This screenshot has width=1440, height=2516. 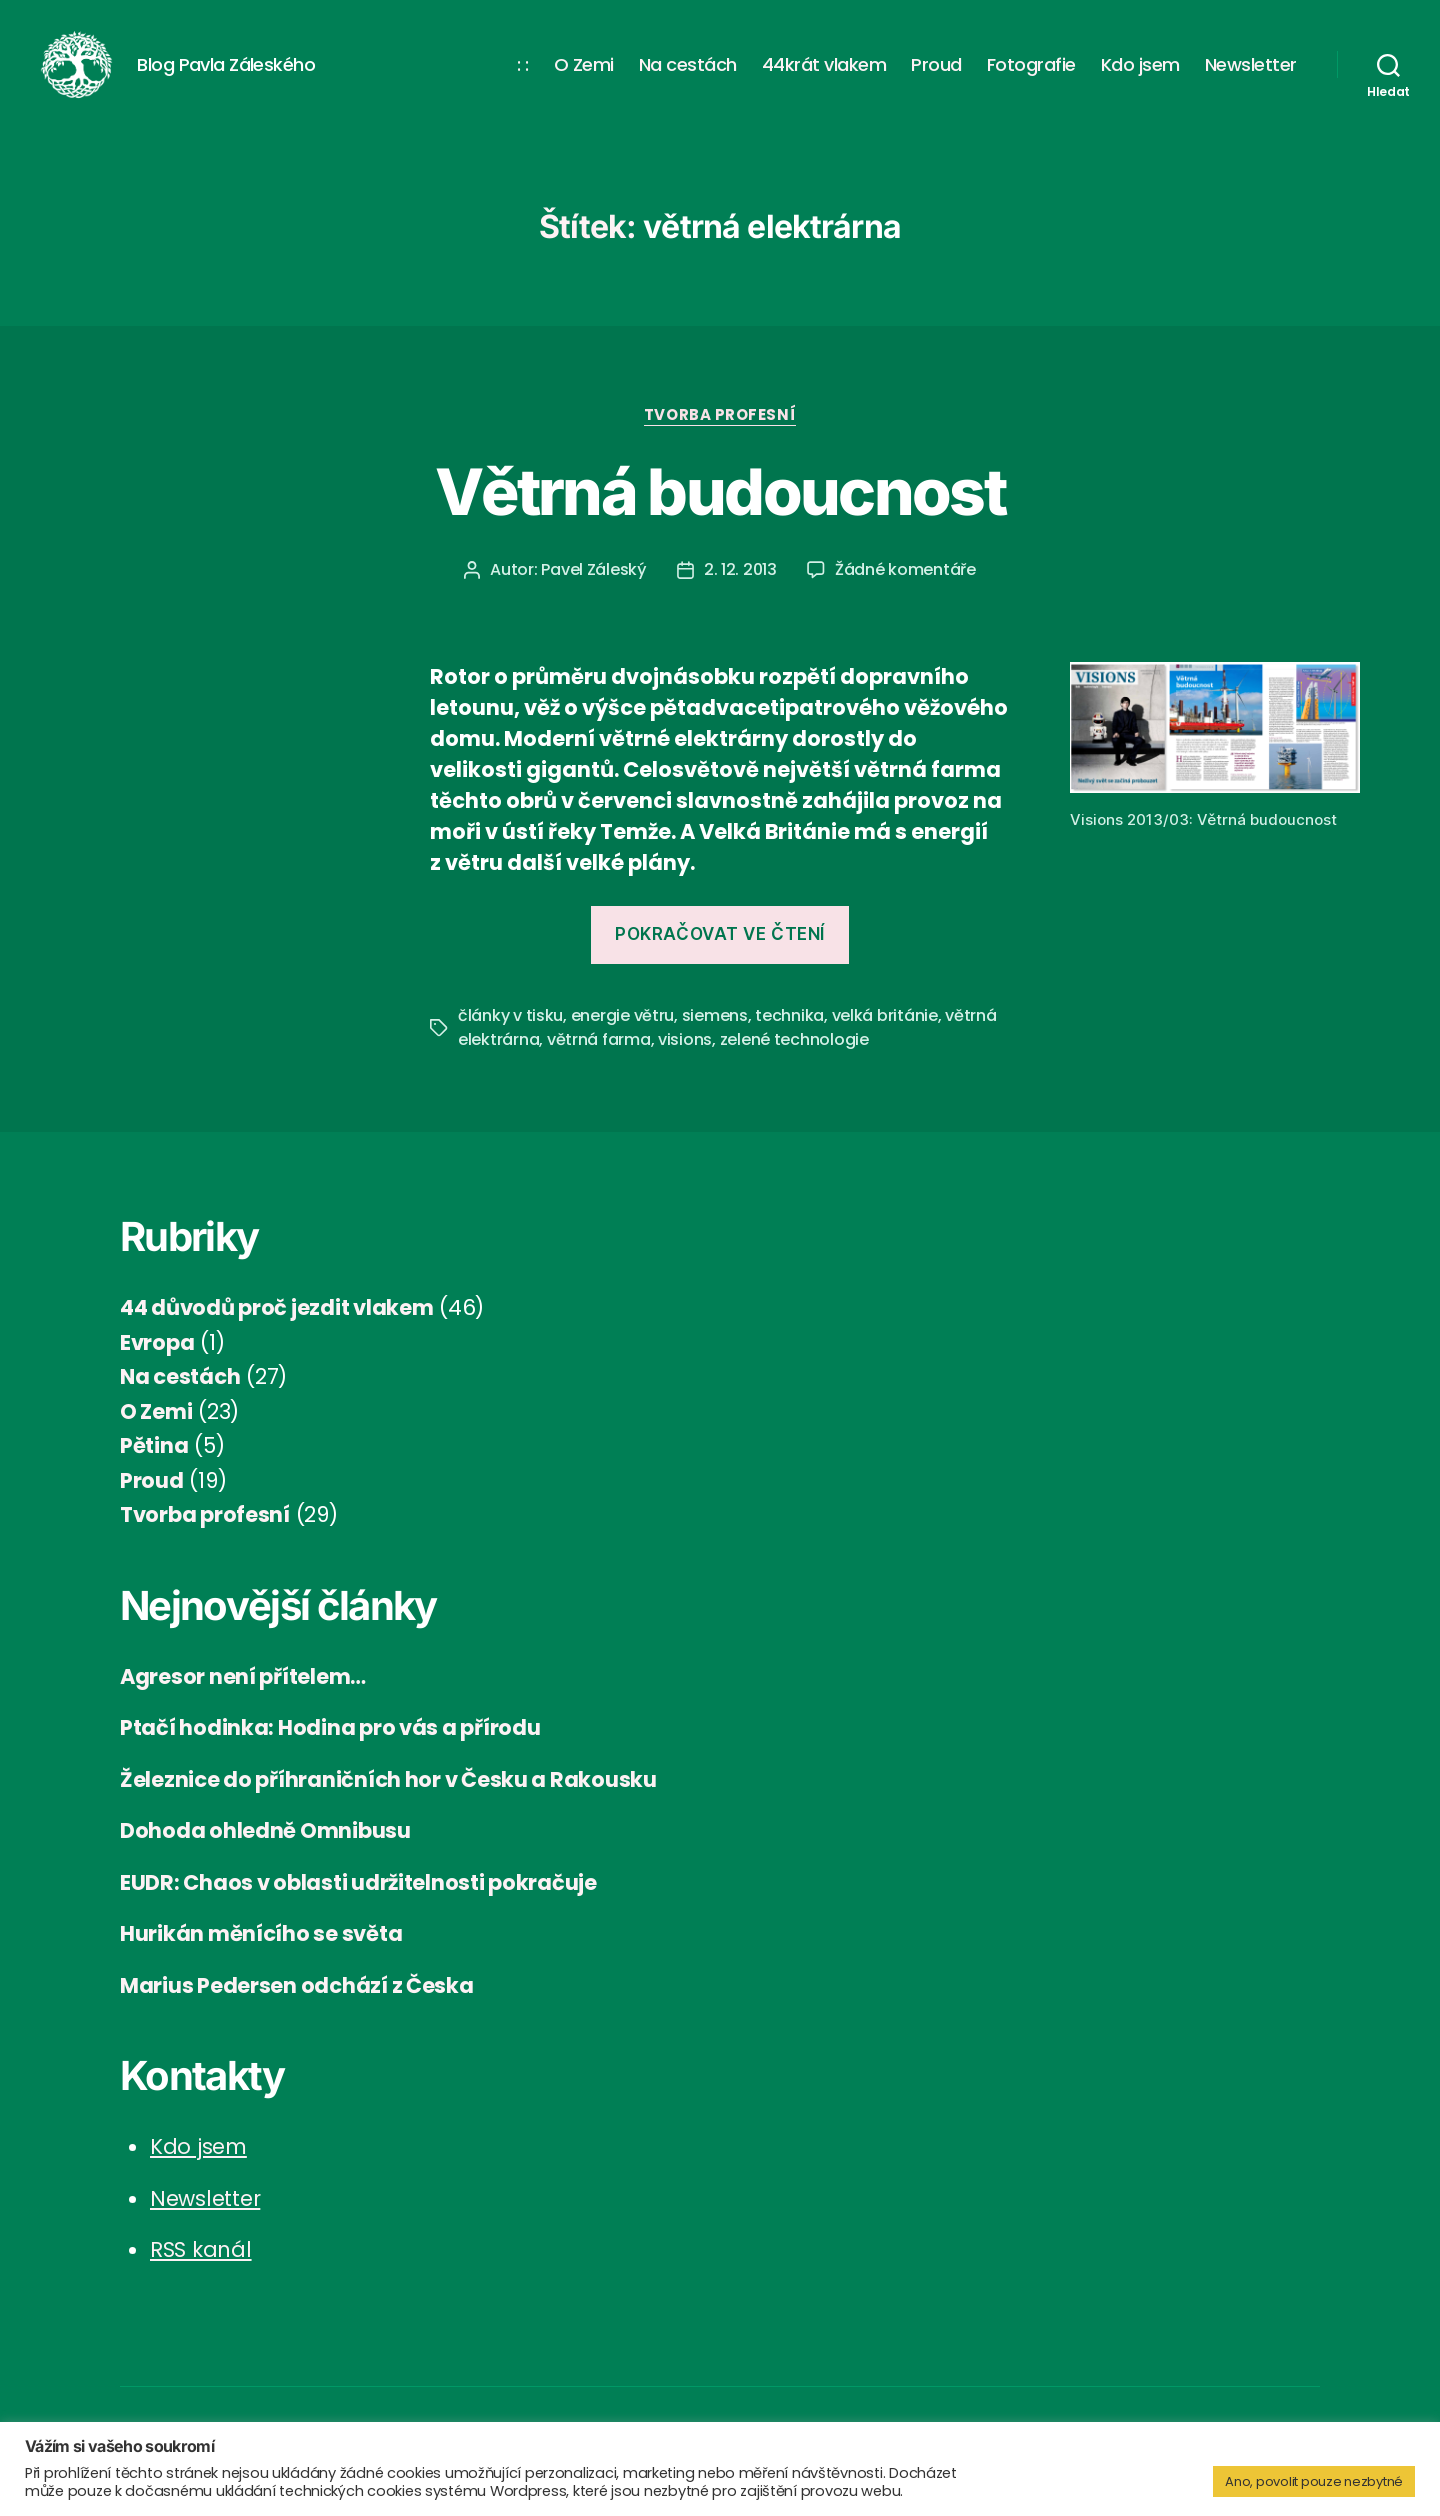 What do you see at coordinates (243, 1692) in the screenshot?
I see `Agresor není přítelem…` at bounding box center [243, 1692].